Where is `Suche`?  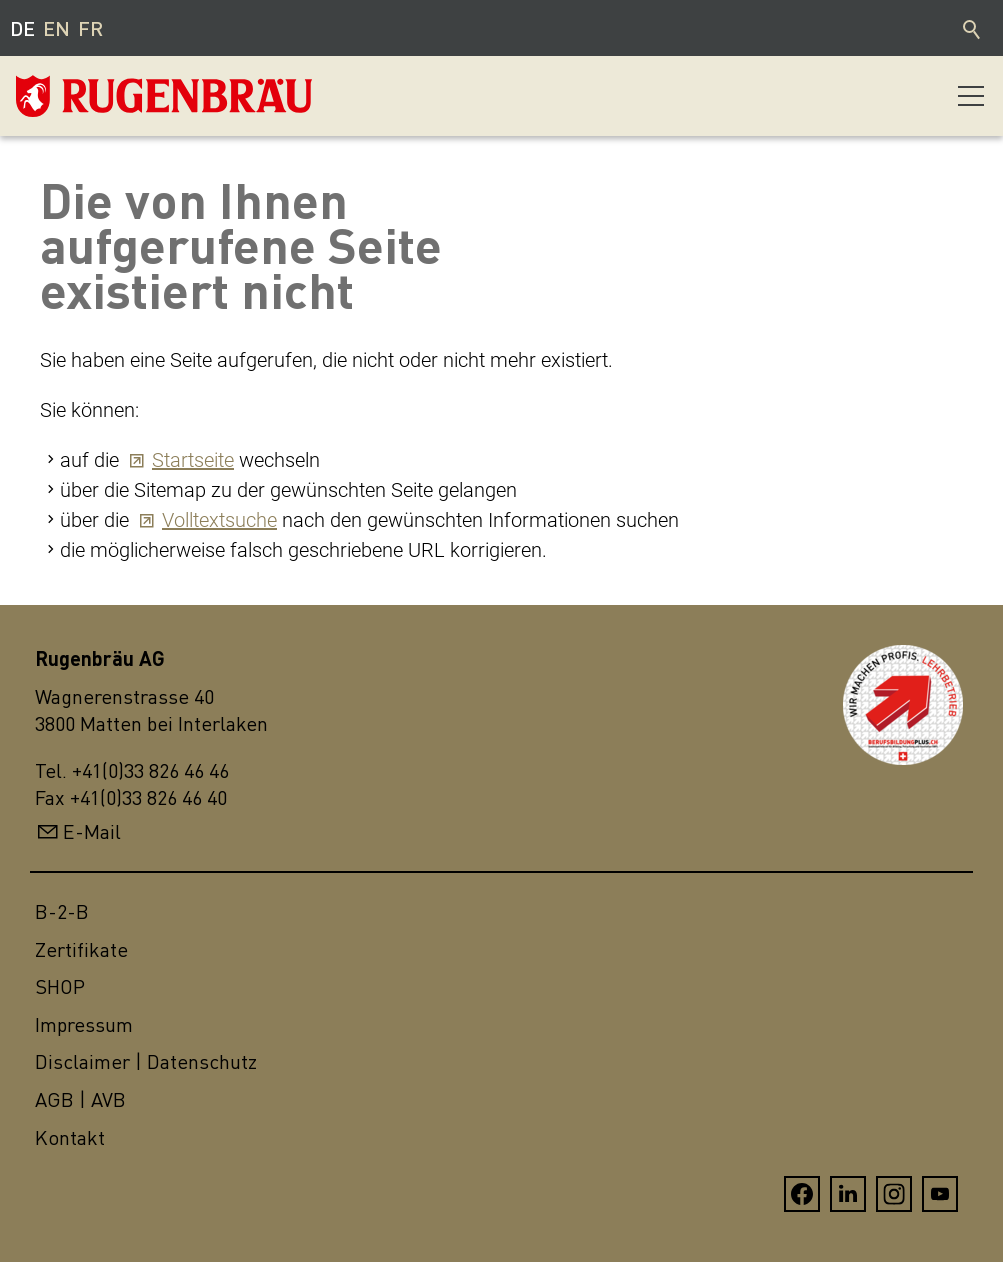
Suche is located at coordinates (973, 28).